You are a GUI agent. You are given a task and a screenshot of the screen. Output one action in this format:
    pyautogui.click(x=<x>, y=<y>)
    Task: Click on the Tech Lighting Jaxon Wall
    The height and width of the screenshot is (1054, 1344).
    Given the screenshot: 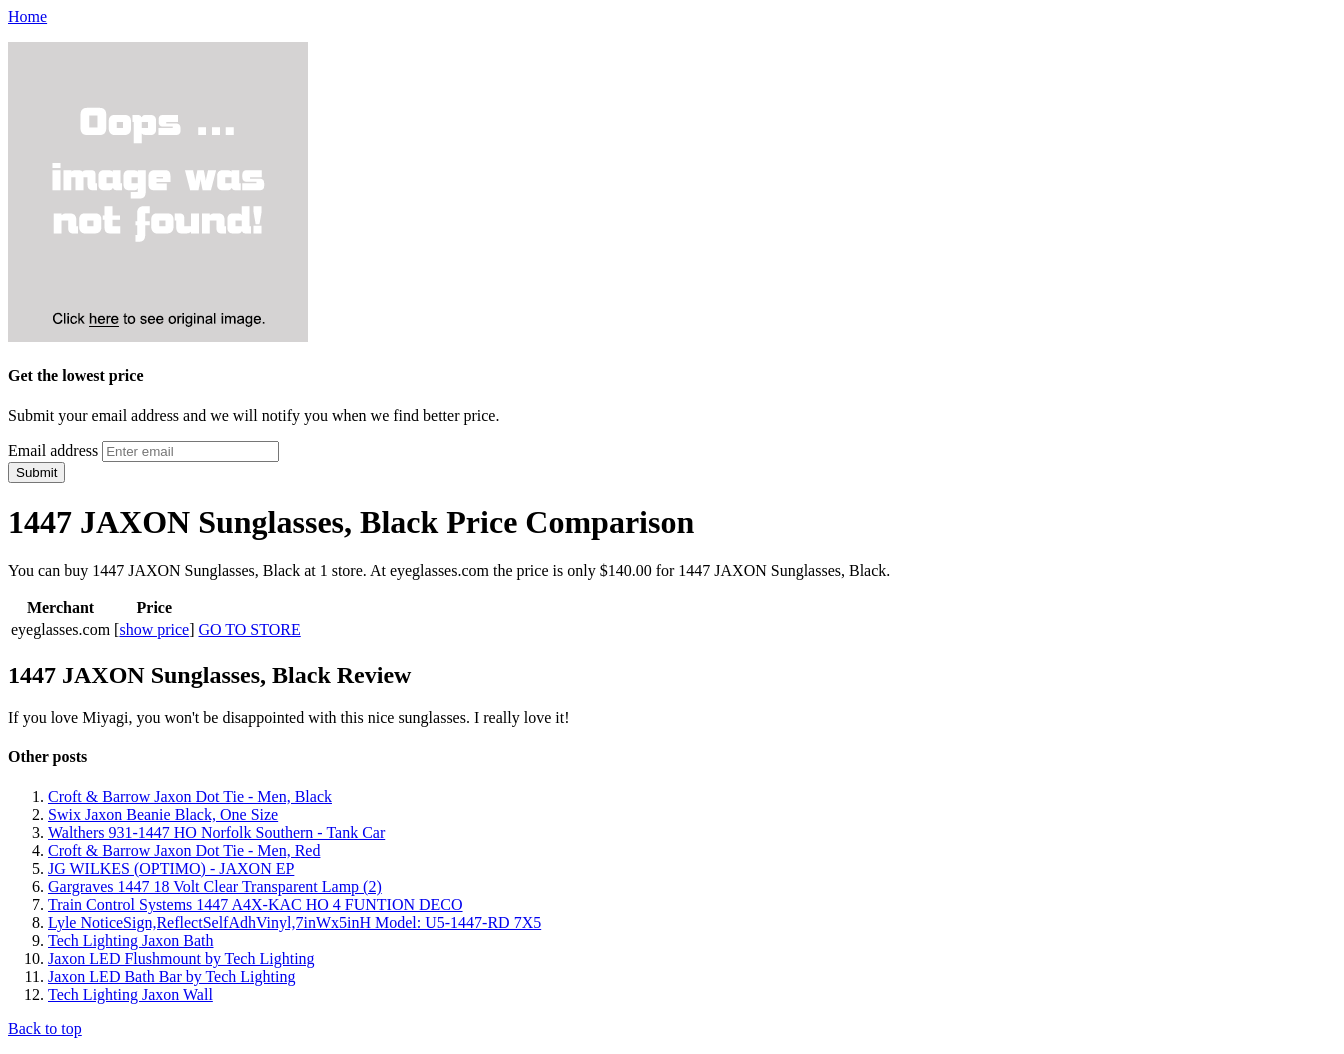 What is the action you would take?
    pyautogui.click(x=130, y=994)
    